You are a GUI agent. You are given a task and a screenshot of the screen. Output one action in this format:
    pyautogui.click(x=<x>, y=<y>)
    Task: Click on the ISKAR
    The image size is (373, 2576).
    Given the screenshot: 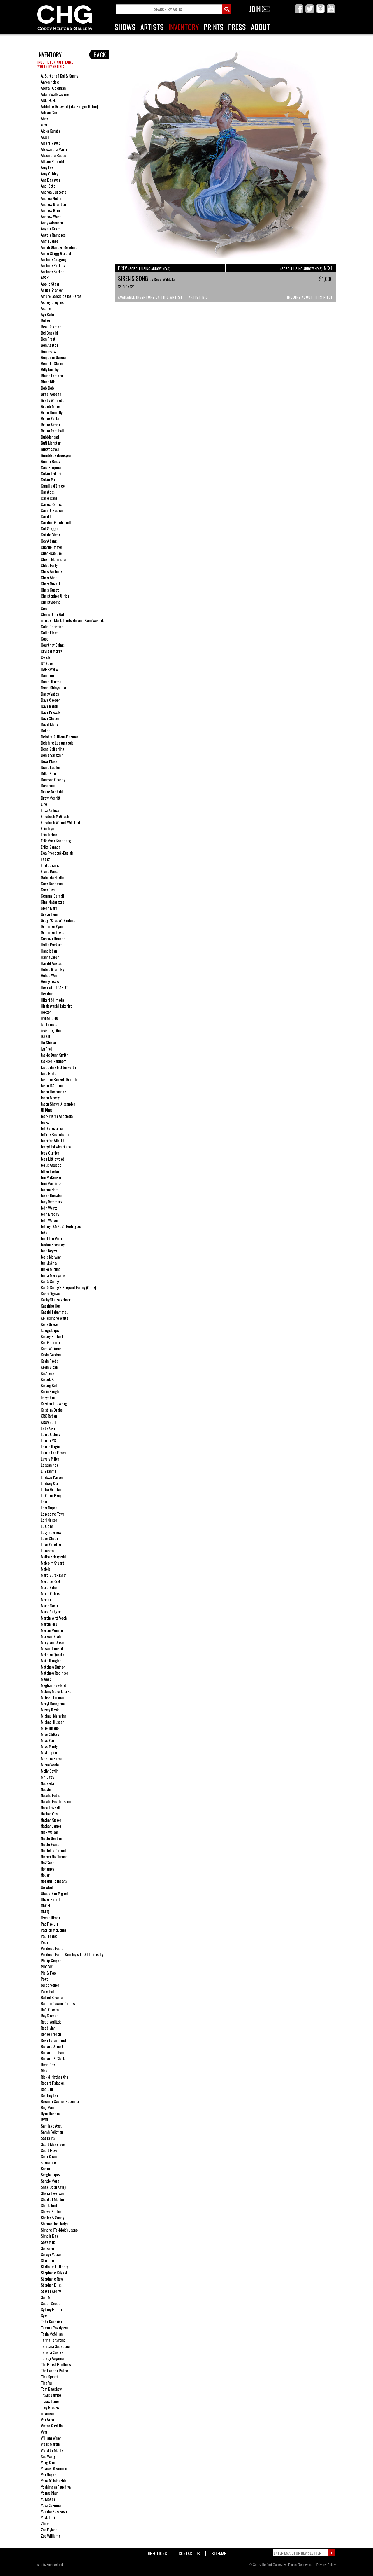 What is the action you would take?
    pyautogui.click(x=45, y=1036)
    